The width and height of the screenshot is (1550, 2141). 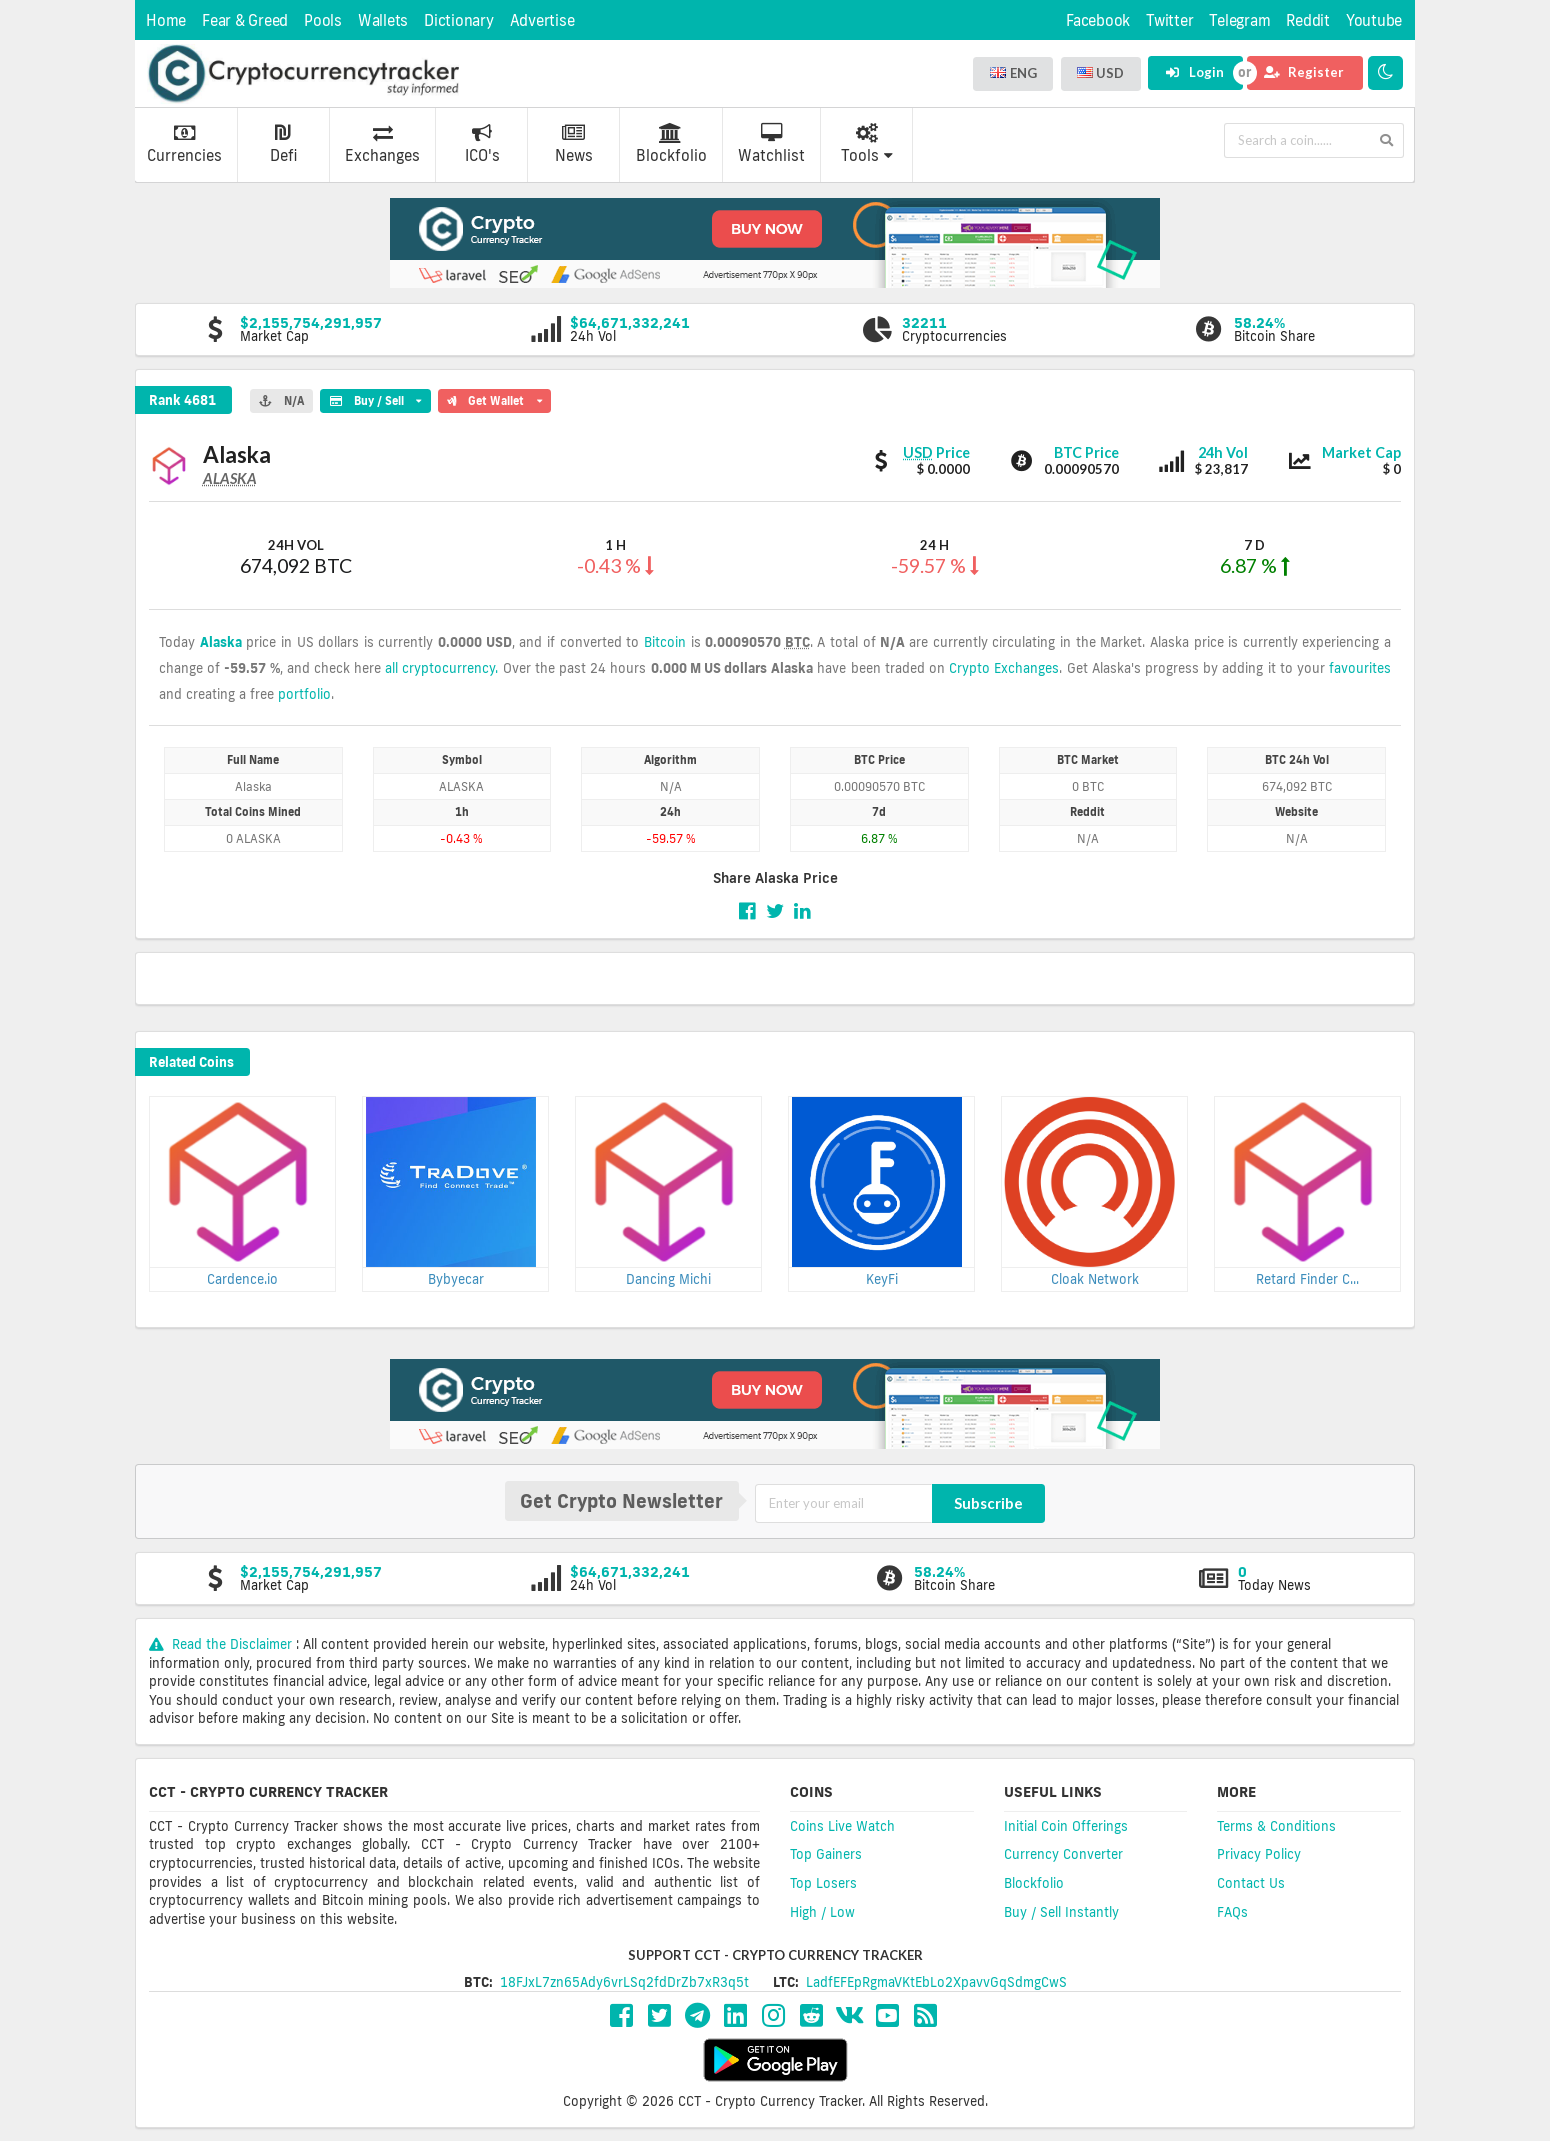 What do you see at coordinates (988, 1503) in the screenshot?
I see `Subscribe` at bounding box center [988, 1503].